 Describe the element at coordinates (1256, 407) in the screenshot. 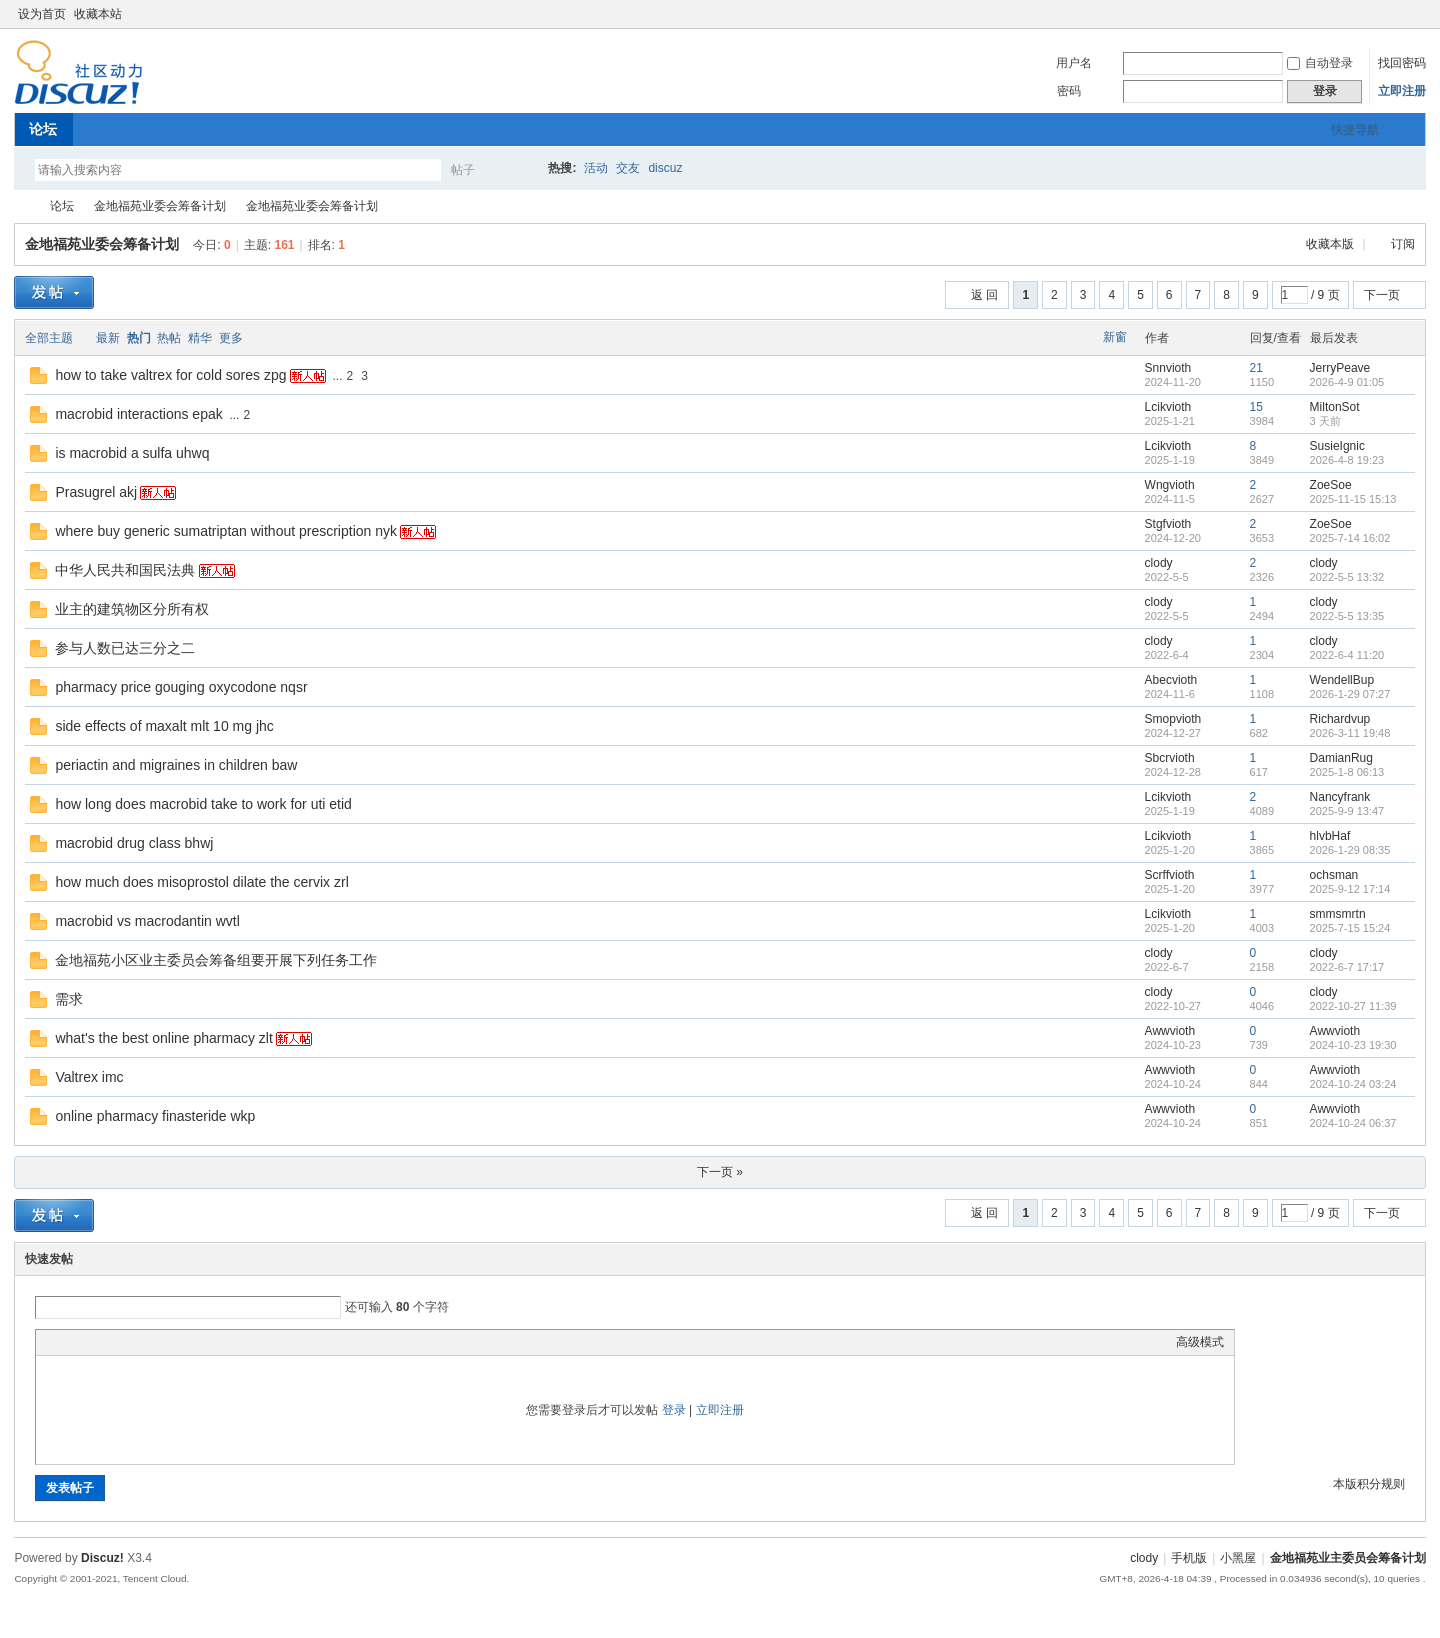

I see `15` at that location.